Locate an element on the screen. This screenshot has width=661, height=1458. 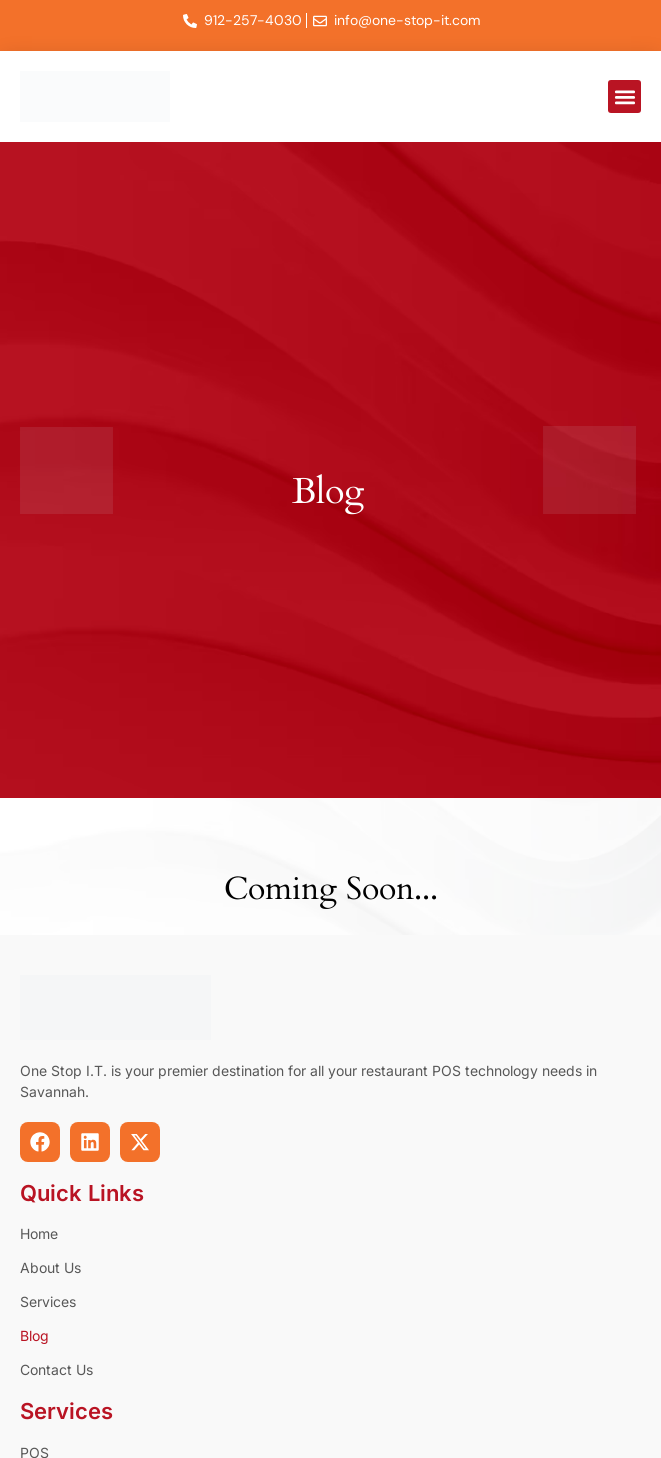
Blog is located at coordinates (34, 1335).